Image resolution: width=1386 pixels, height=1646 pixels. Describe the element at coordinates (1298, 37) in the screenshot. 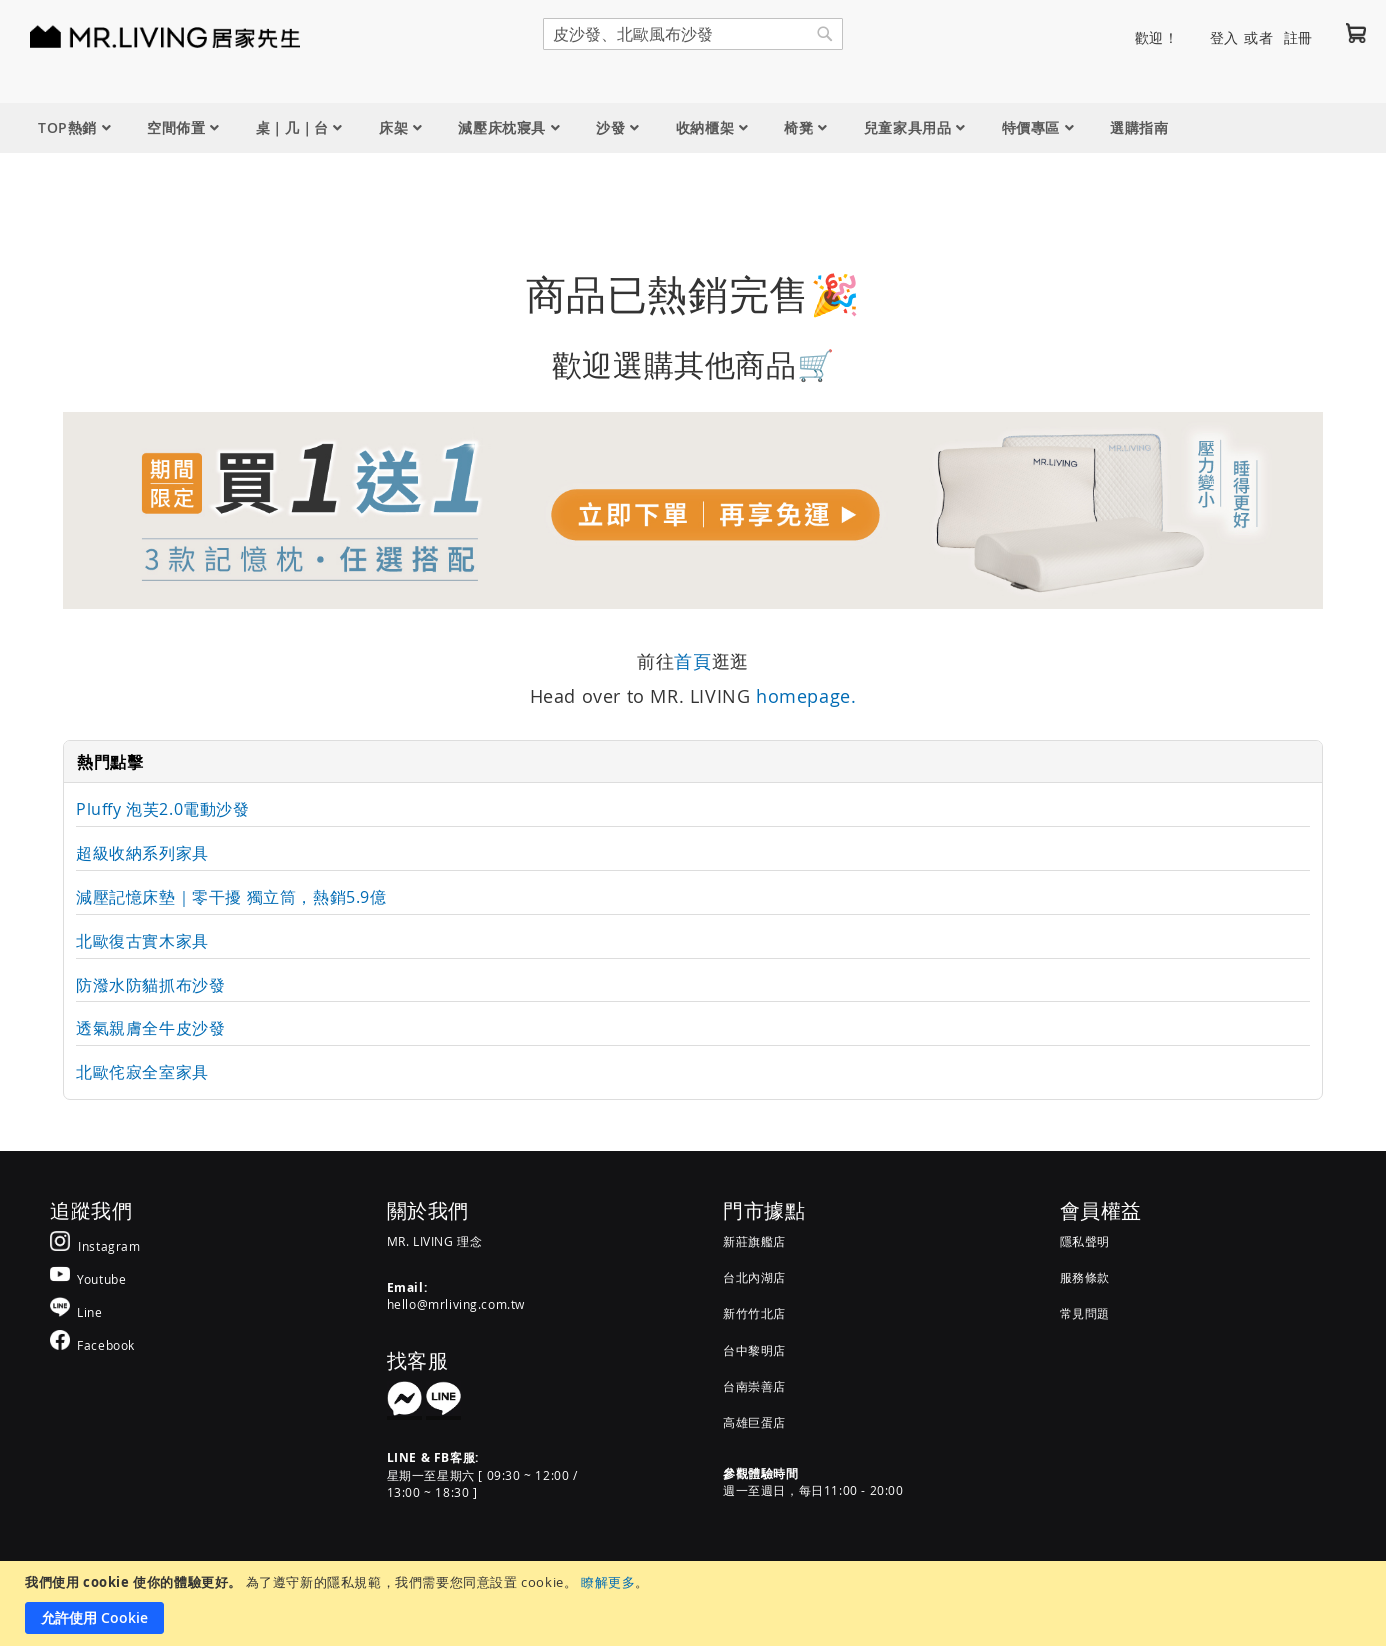

I see `註冊` at that location.